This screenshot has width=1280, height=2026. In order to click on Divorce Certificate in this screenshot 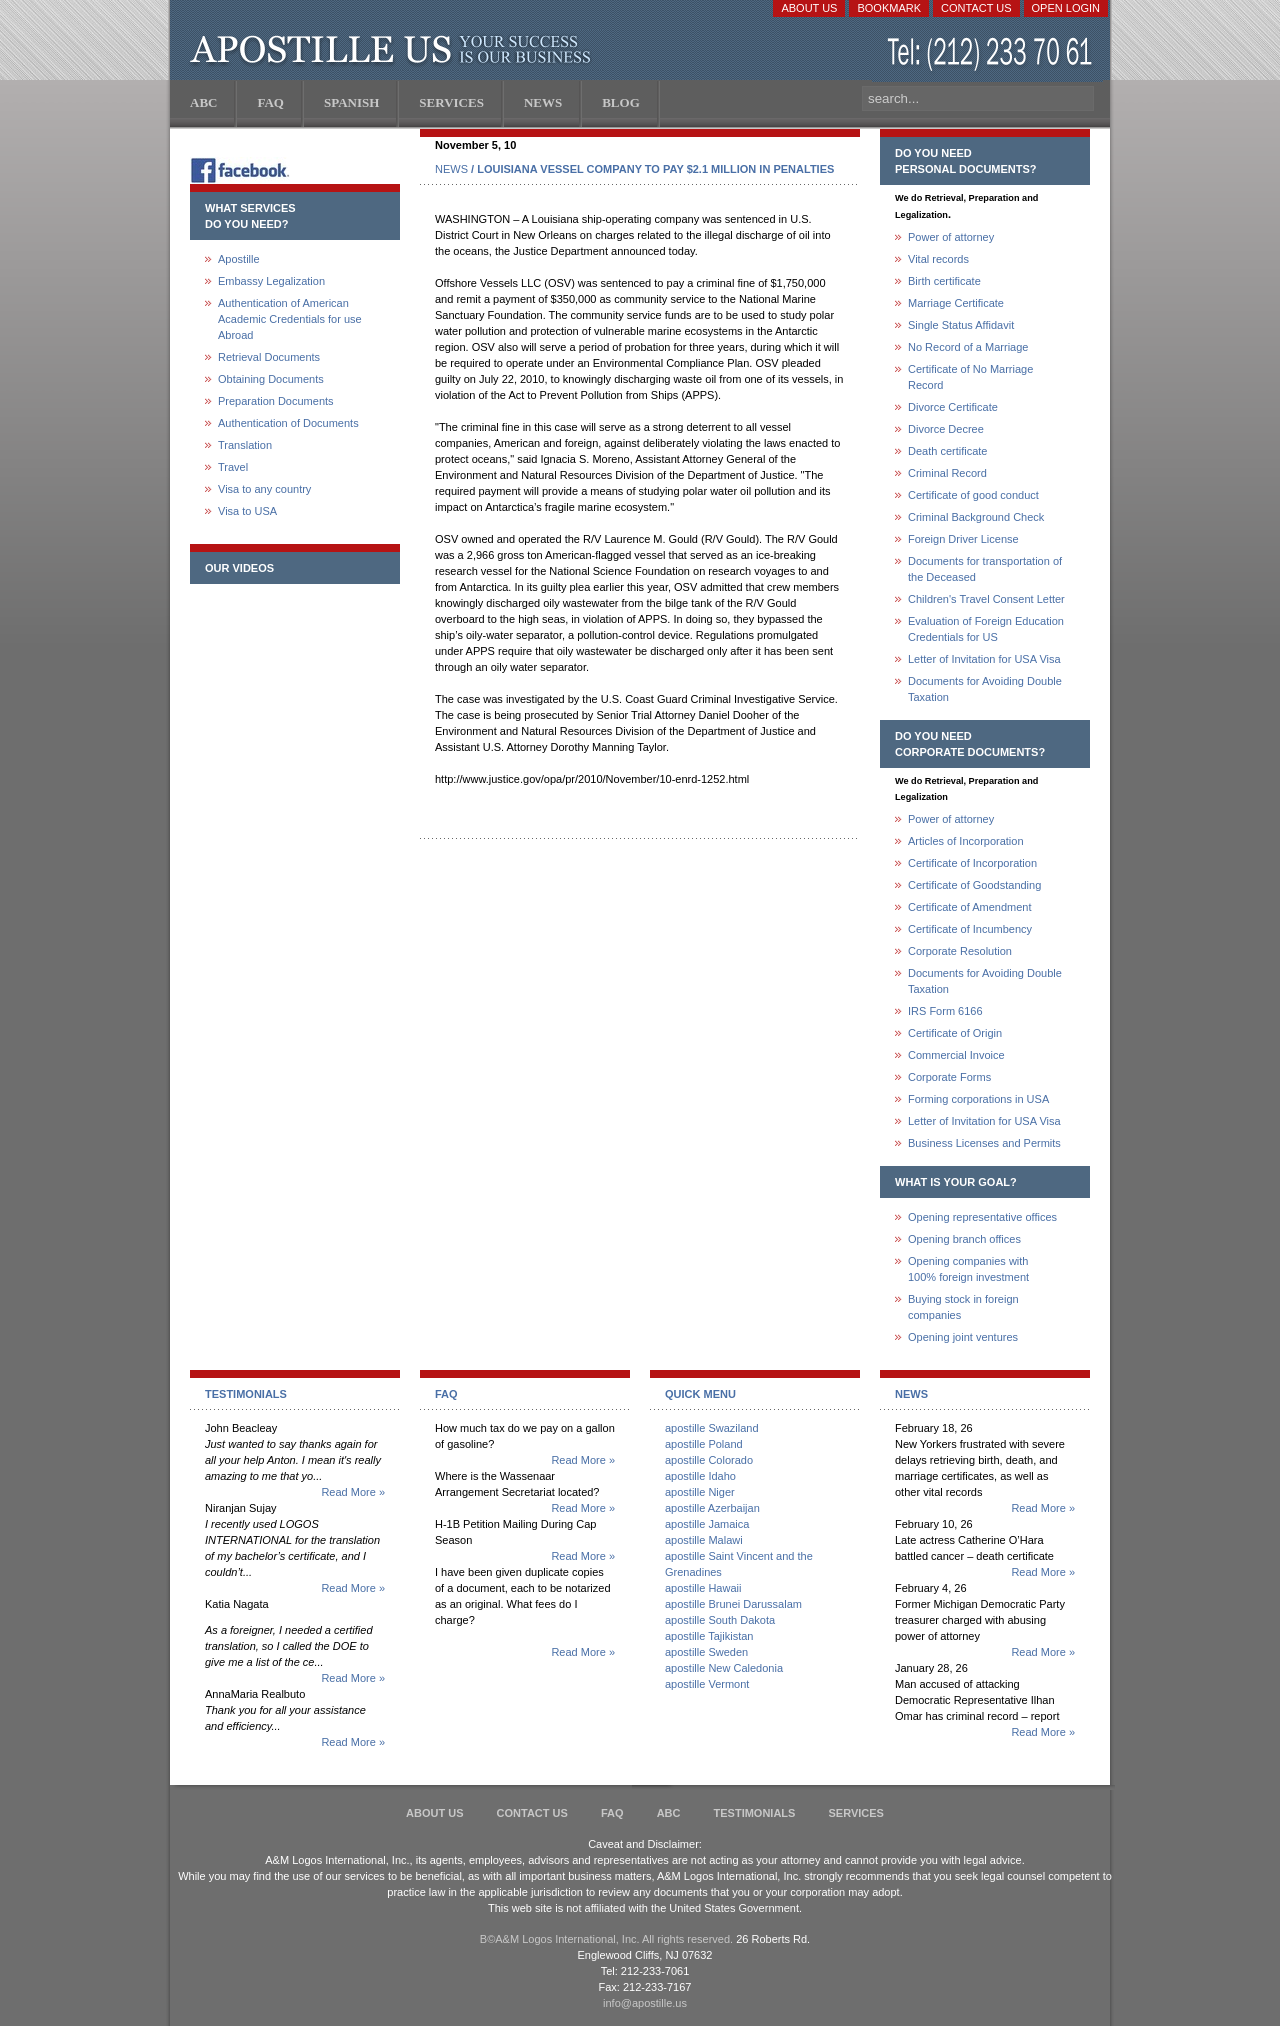, I will do `click(953, 407)`.